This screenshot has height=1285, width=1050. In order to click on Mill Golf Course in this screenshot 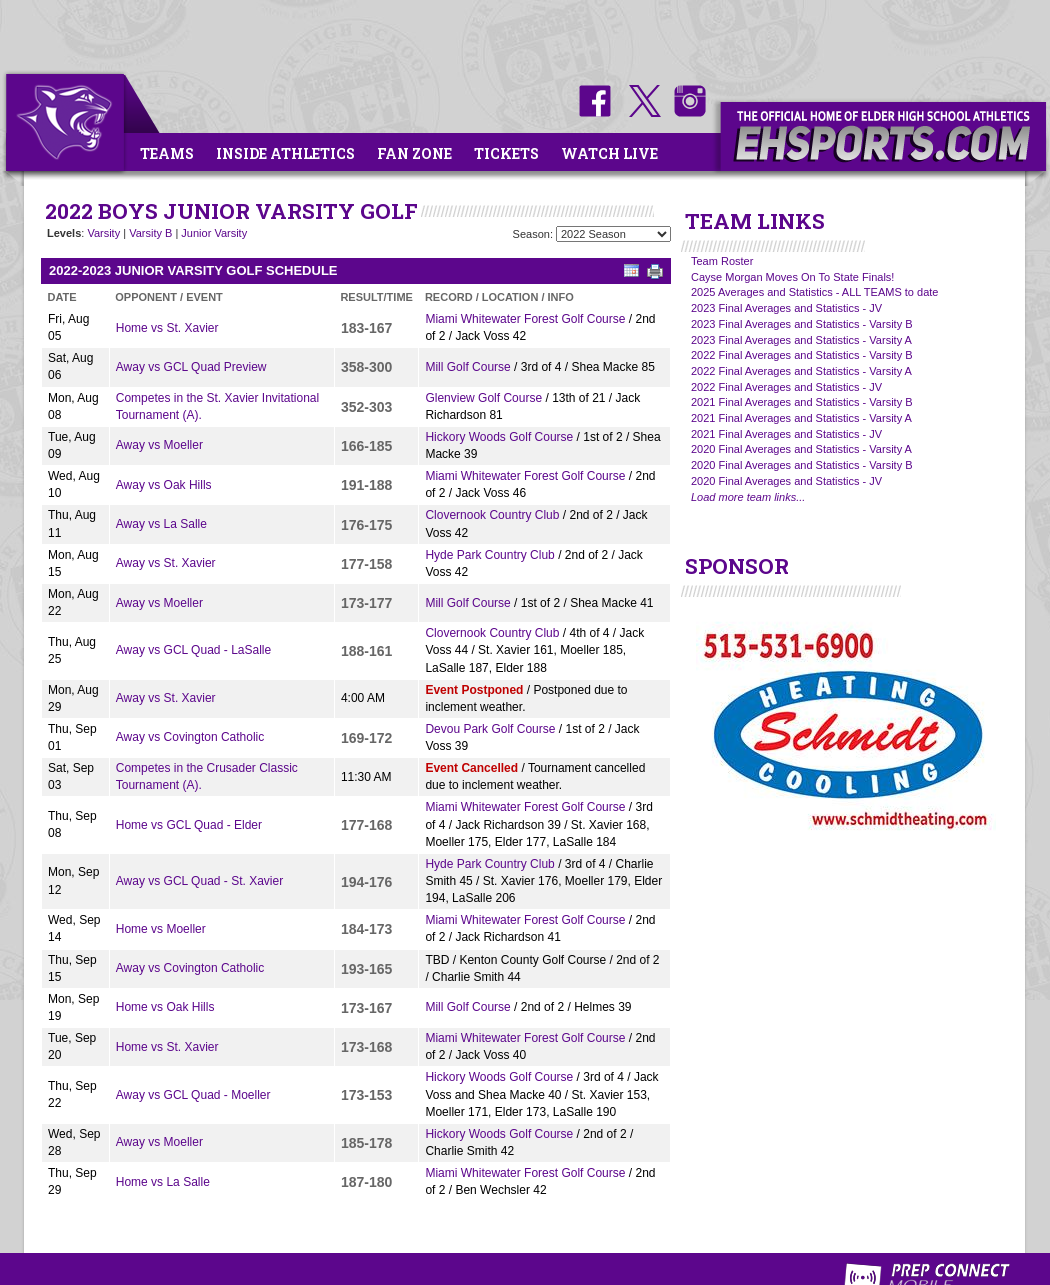, I will do `click(467, 367)`.